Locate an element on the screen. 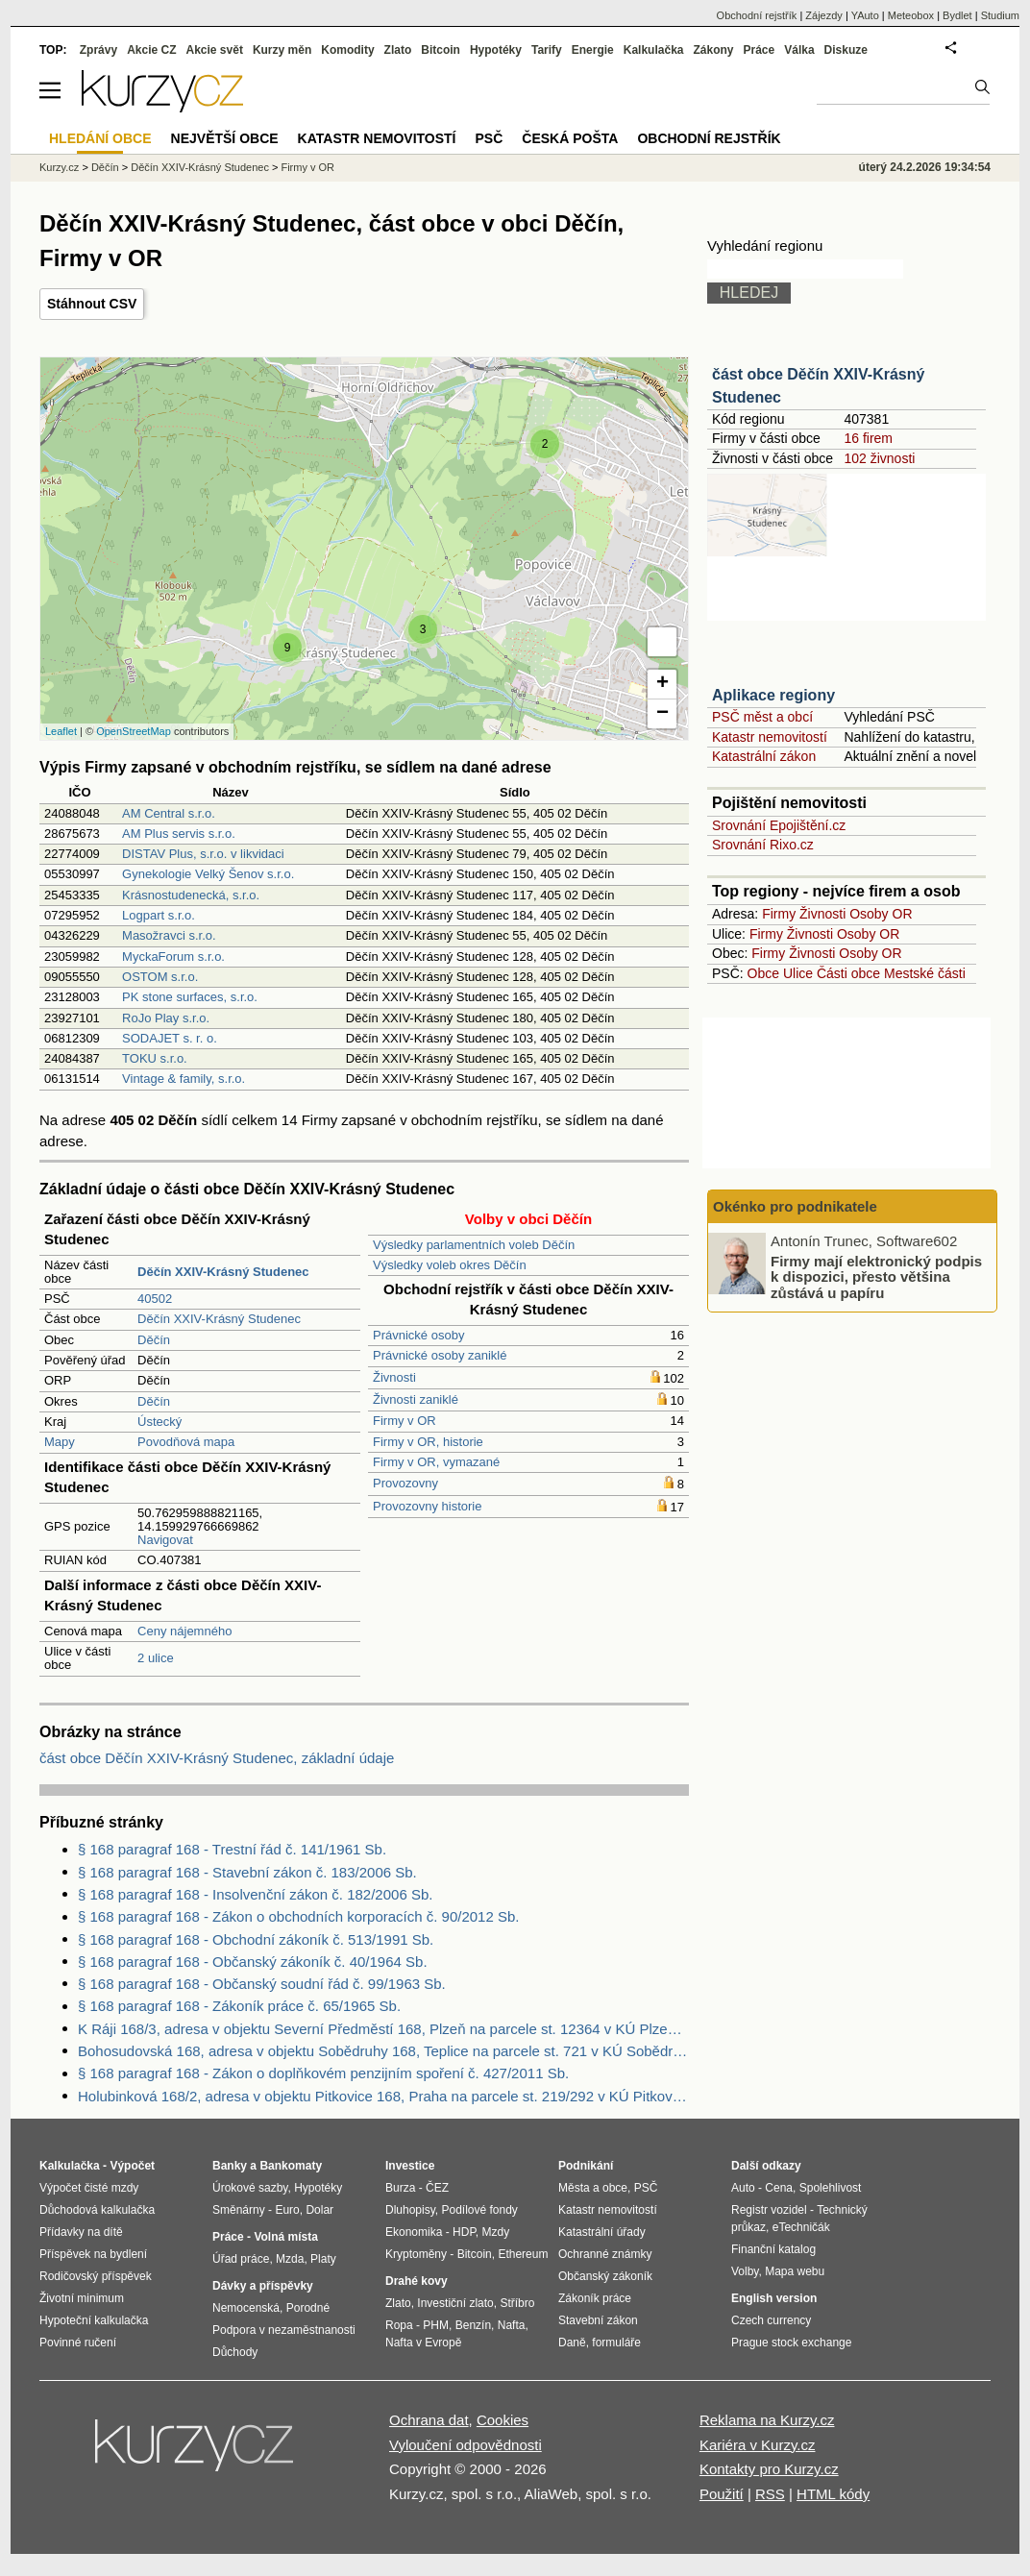  Daně is located at coordinates (572, 2342).